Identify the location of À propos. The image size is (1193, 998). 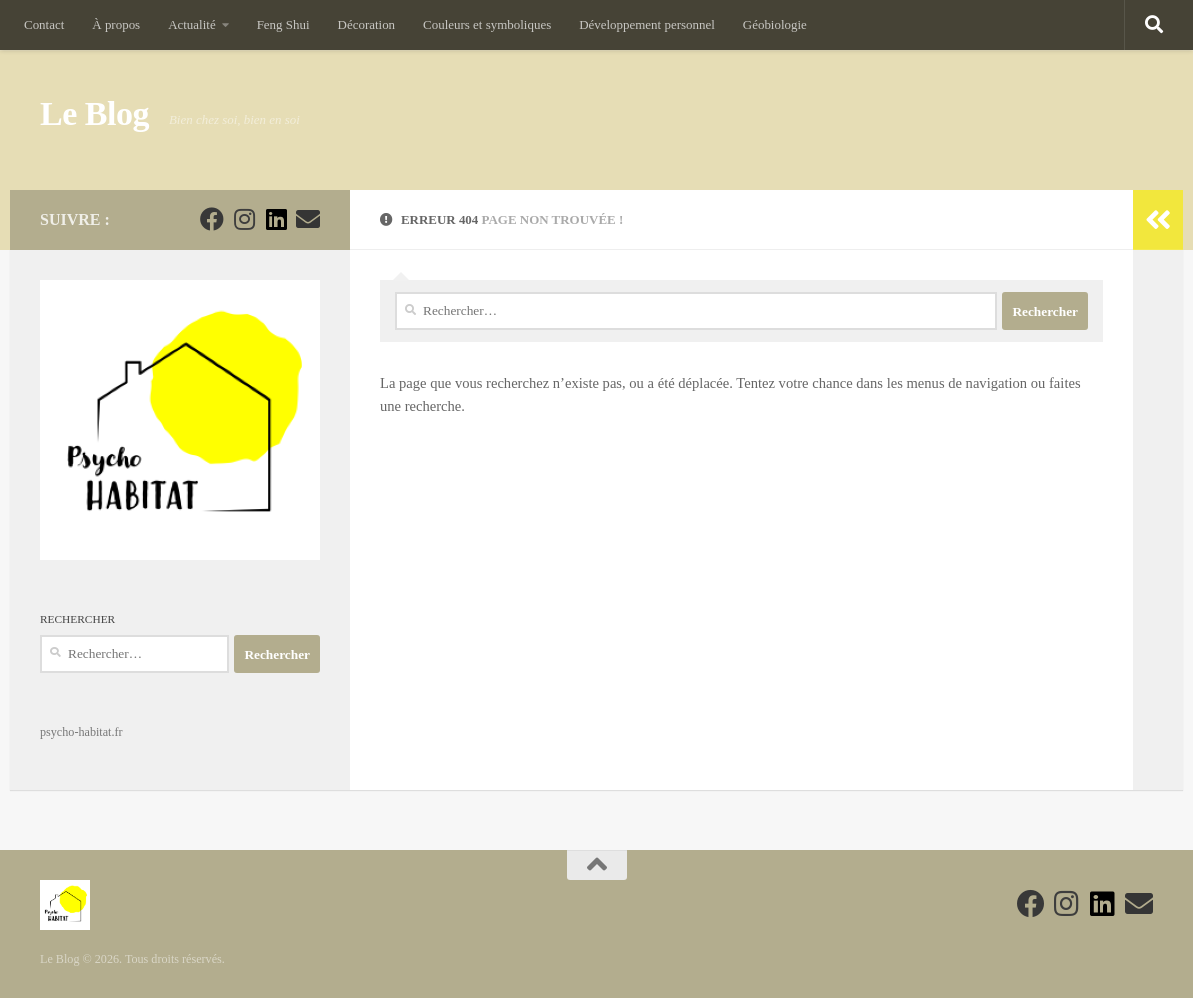
(116, 24).